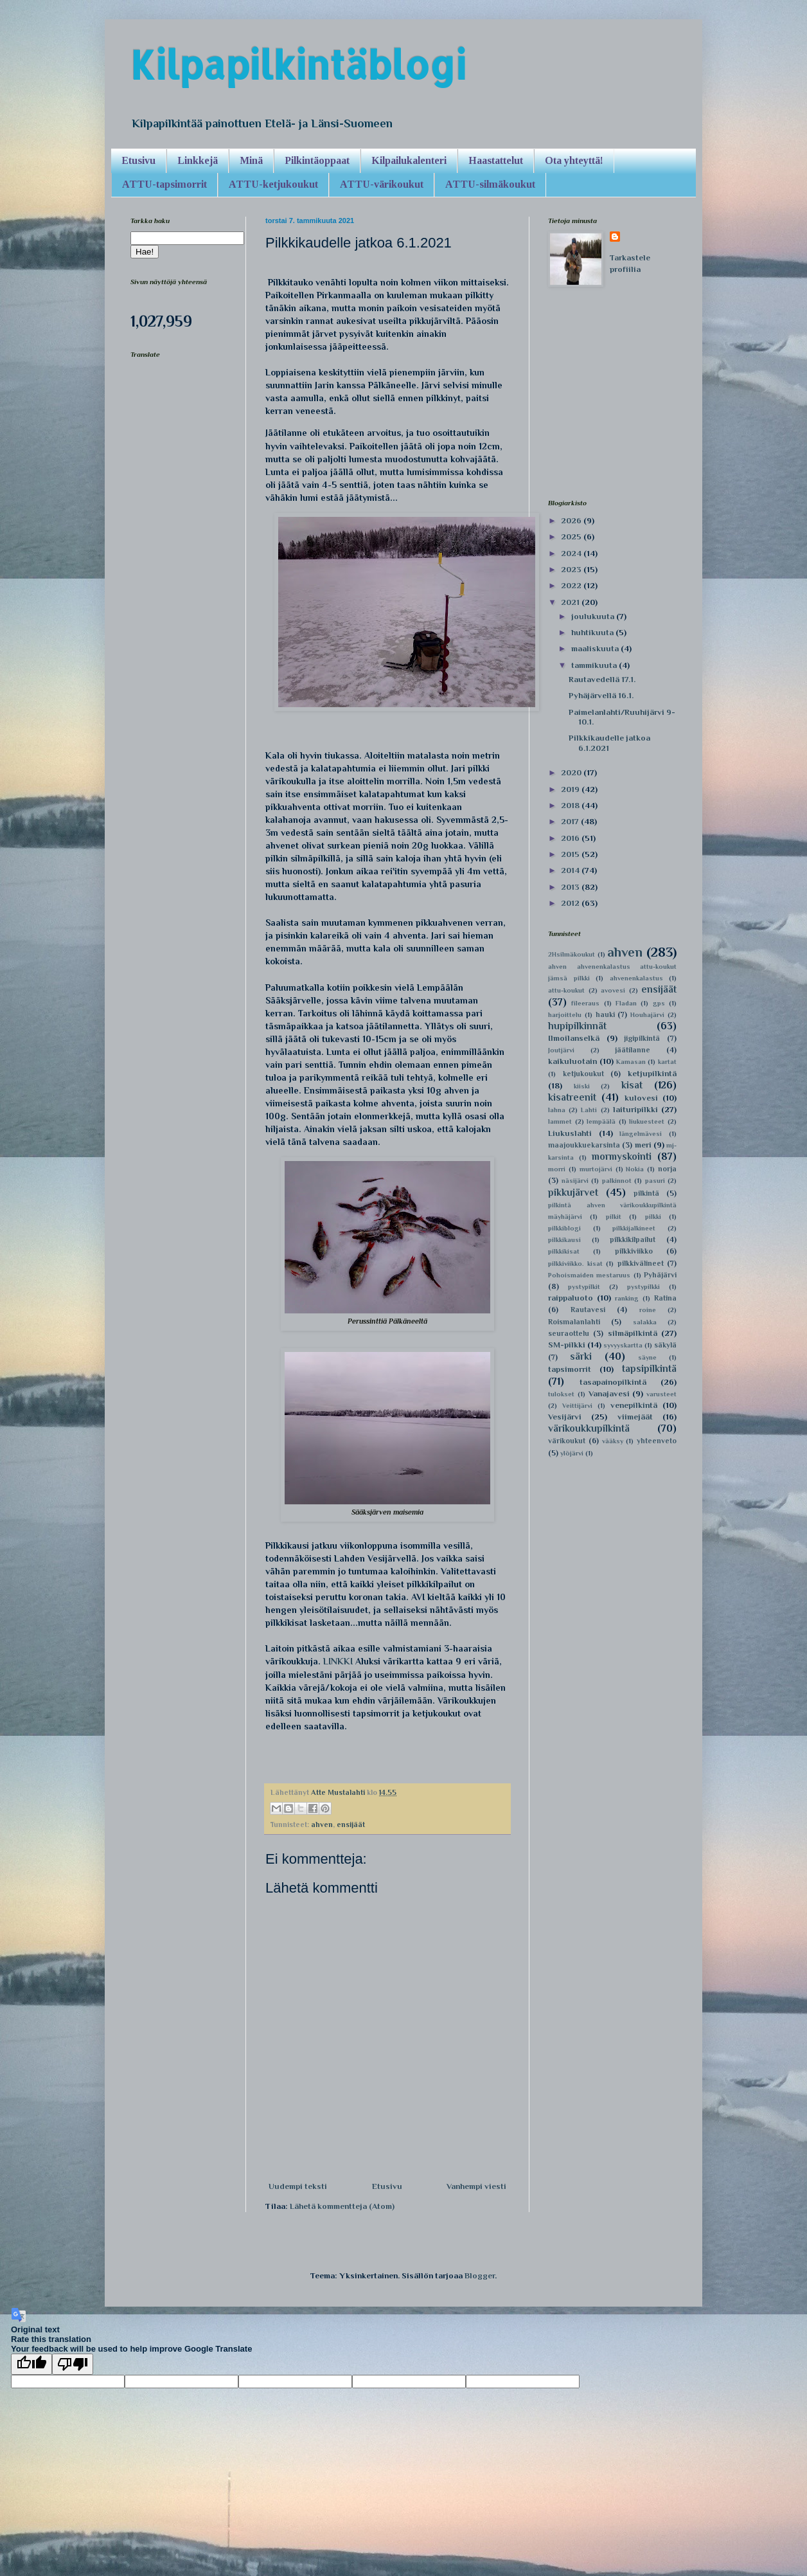 This screenshot has height=2576, width=807. Describe the element at coordinates (623, 1345) in the screenshot. I see `syvyyskartta` at that location.